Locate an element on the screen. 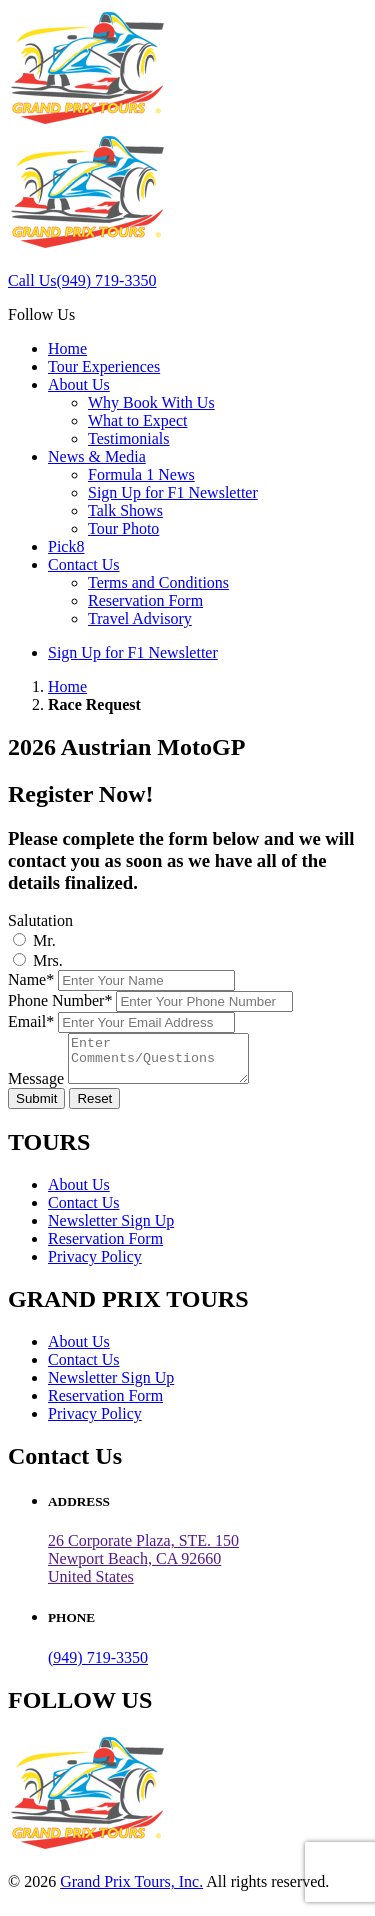 The width and height of the screenshot is (375, 1916). Tour Photo is located at coordinates (123, 528).